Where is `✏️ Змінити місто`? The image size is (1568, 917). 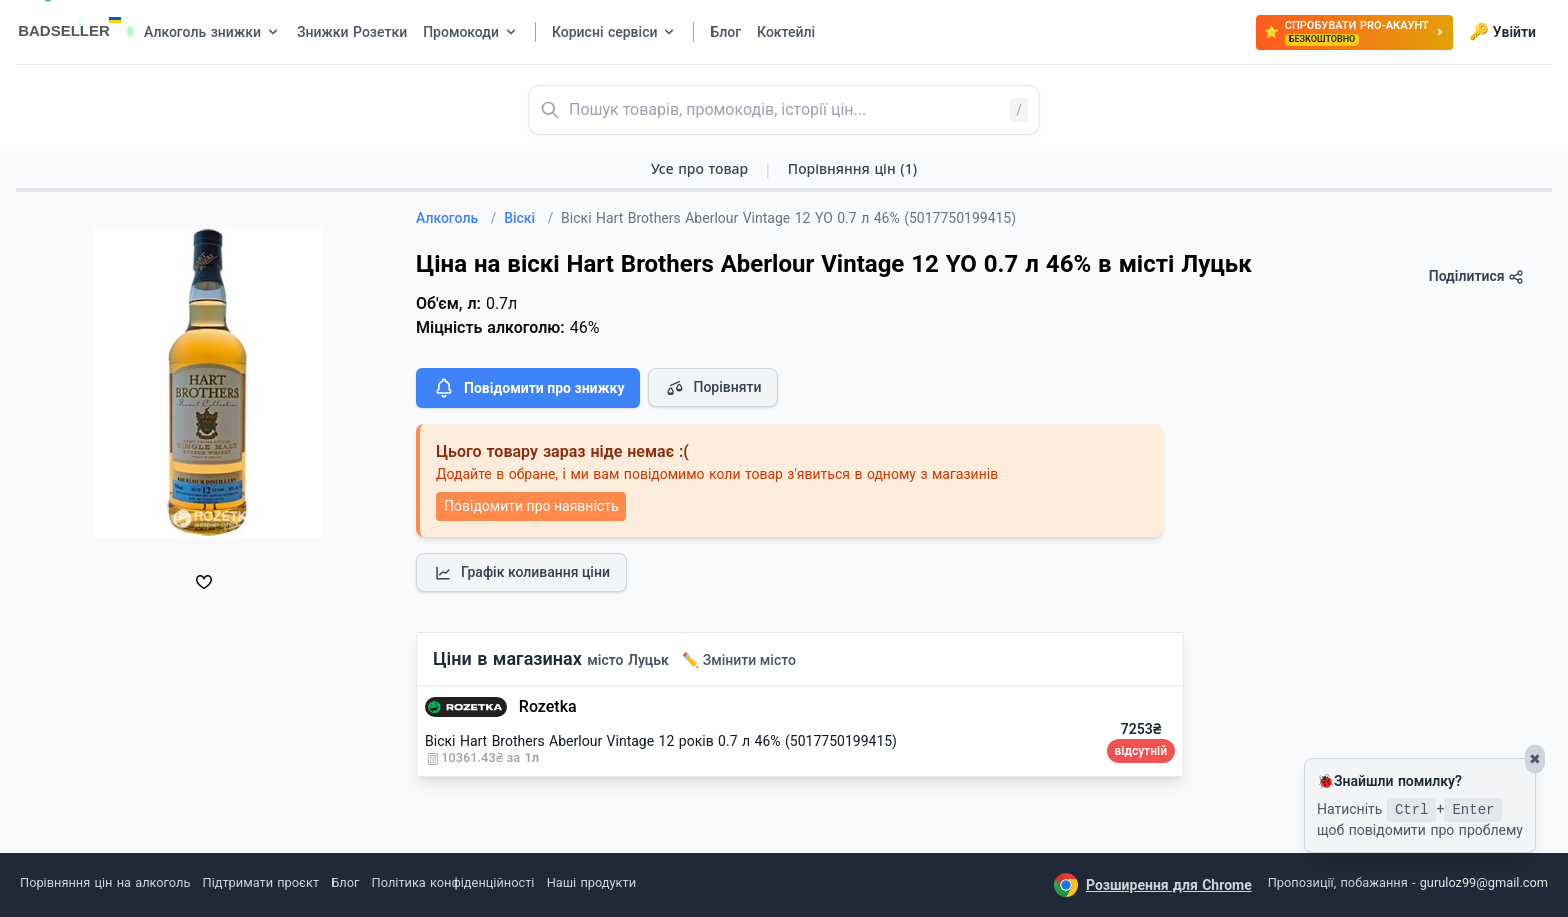 ✏️ Змінити місто is located at coordinates (739, 660).